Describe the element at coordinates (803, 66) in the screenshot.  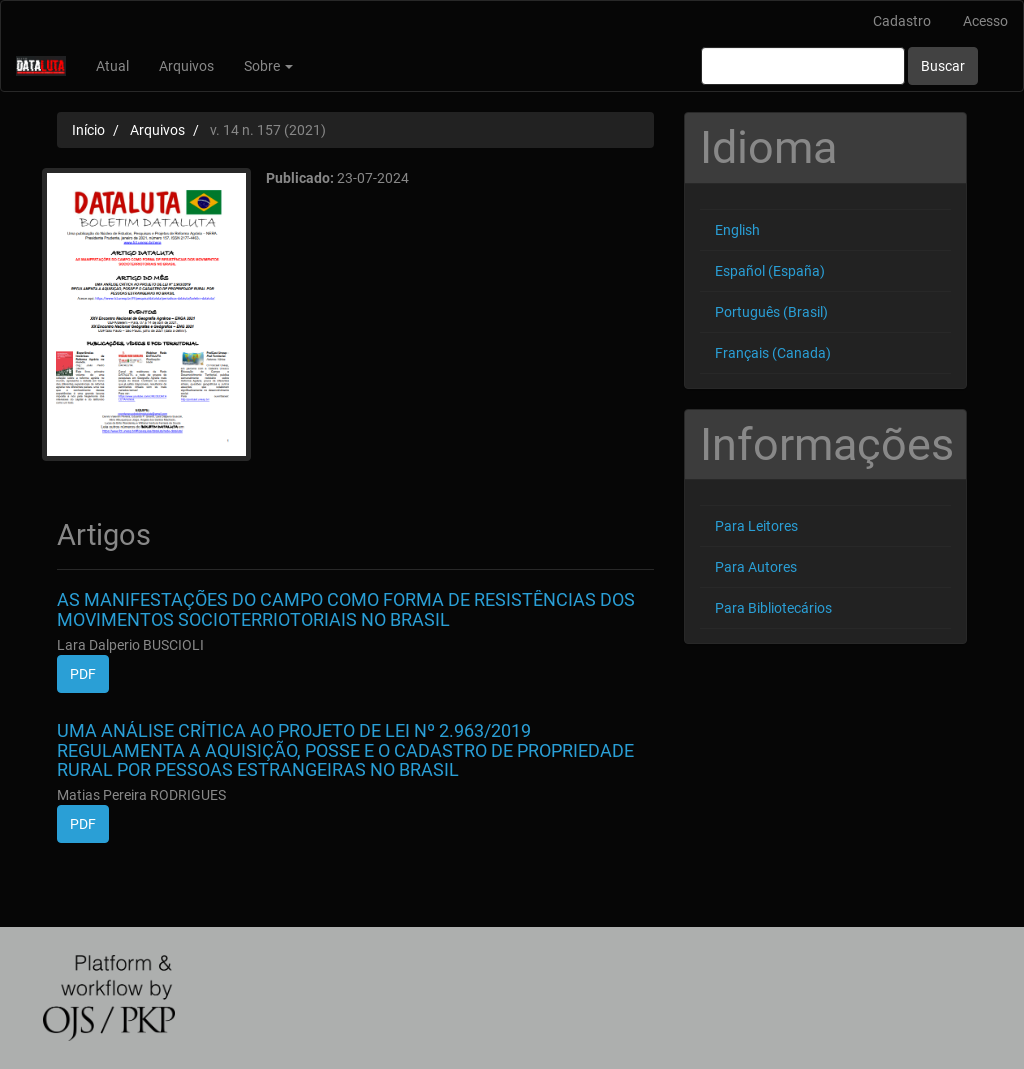
I see `[Termo de Busca]` at that location.